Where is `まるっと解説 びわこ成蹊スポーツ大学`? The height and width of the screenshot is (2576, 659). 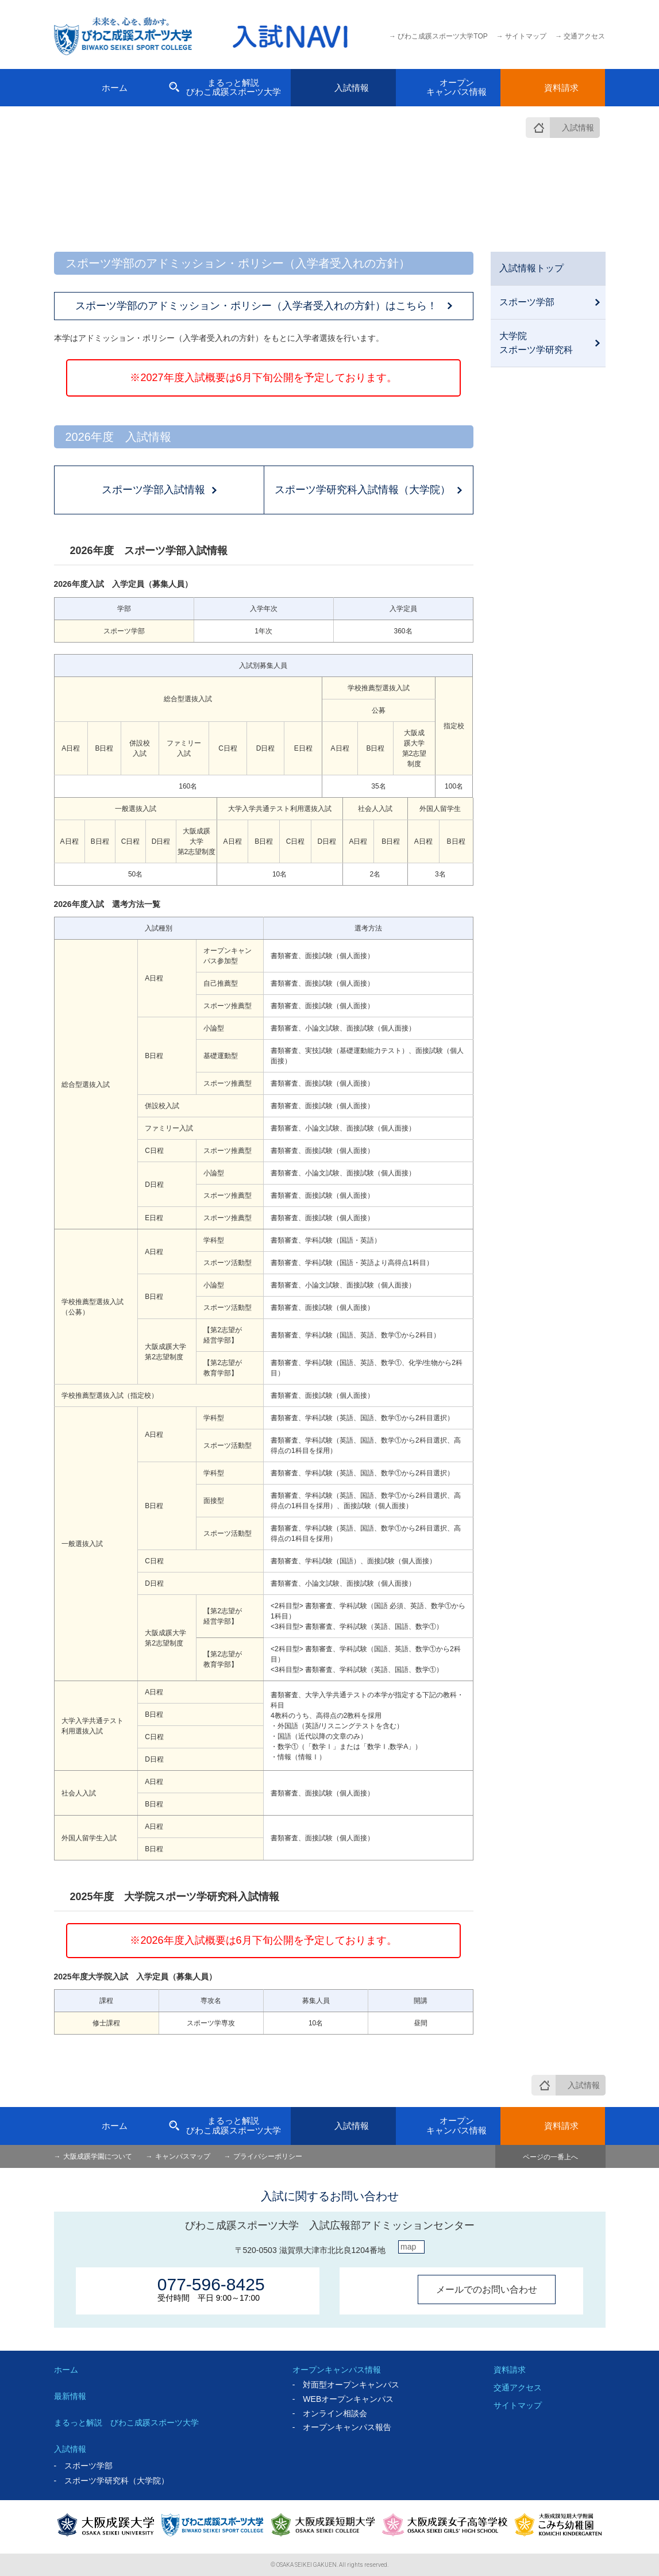
まるっと解説 びわこ成蹊スポーツ大学 is located at coordinates (126, 2422).